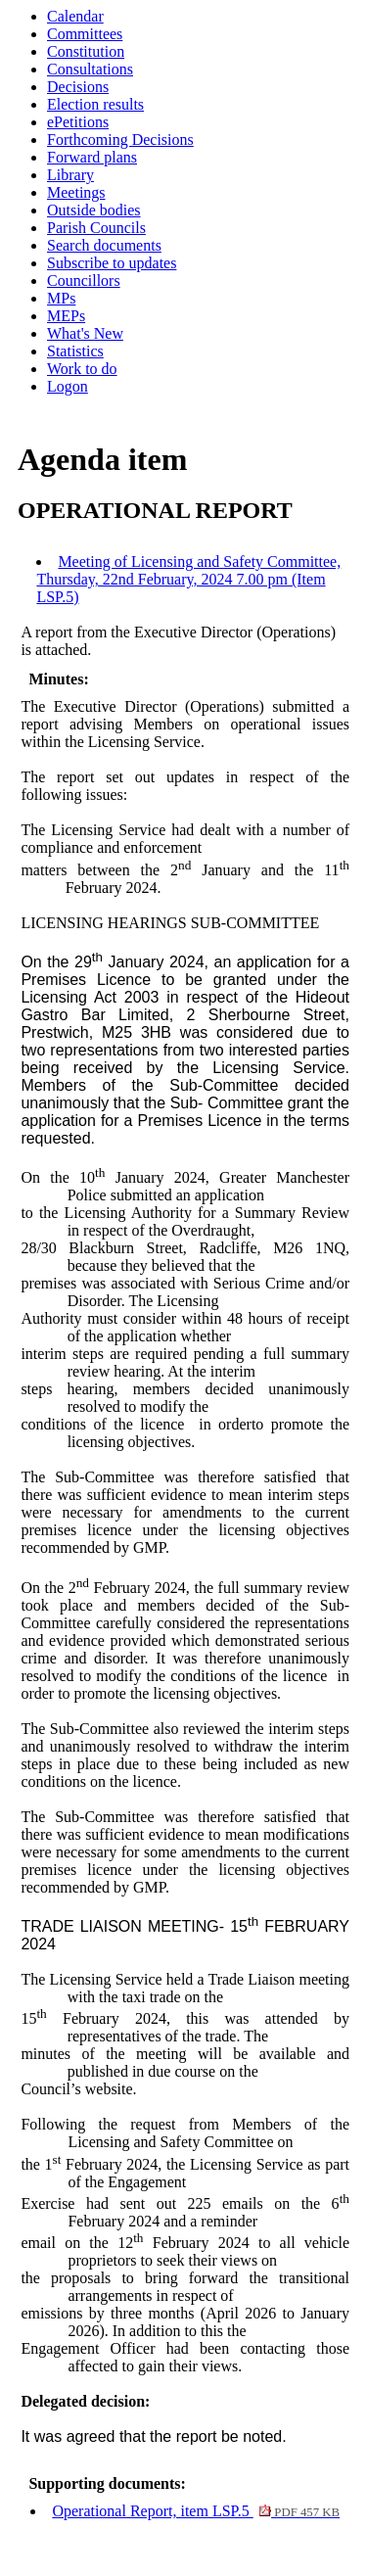  I want to click on Logon, so click(67, 386).